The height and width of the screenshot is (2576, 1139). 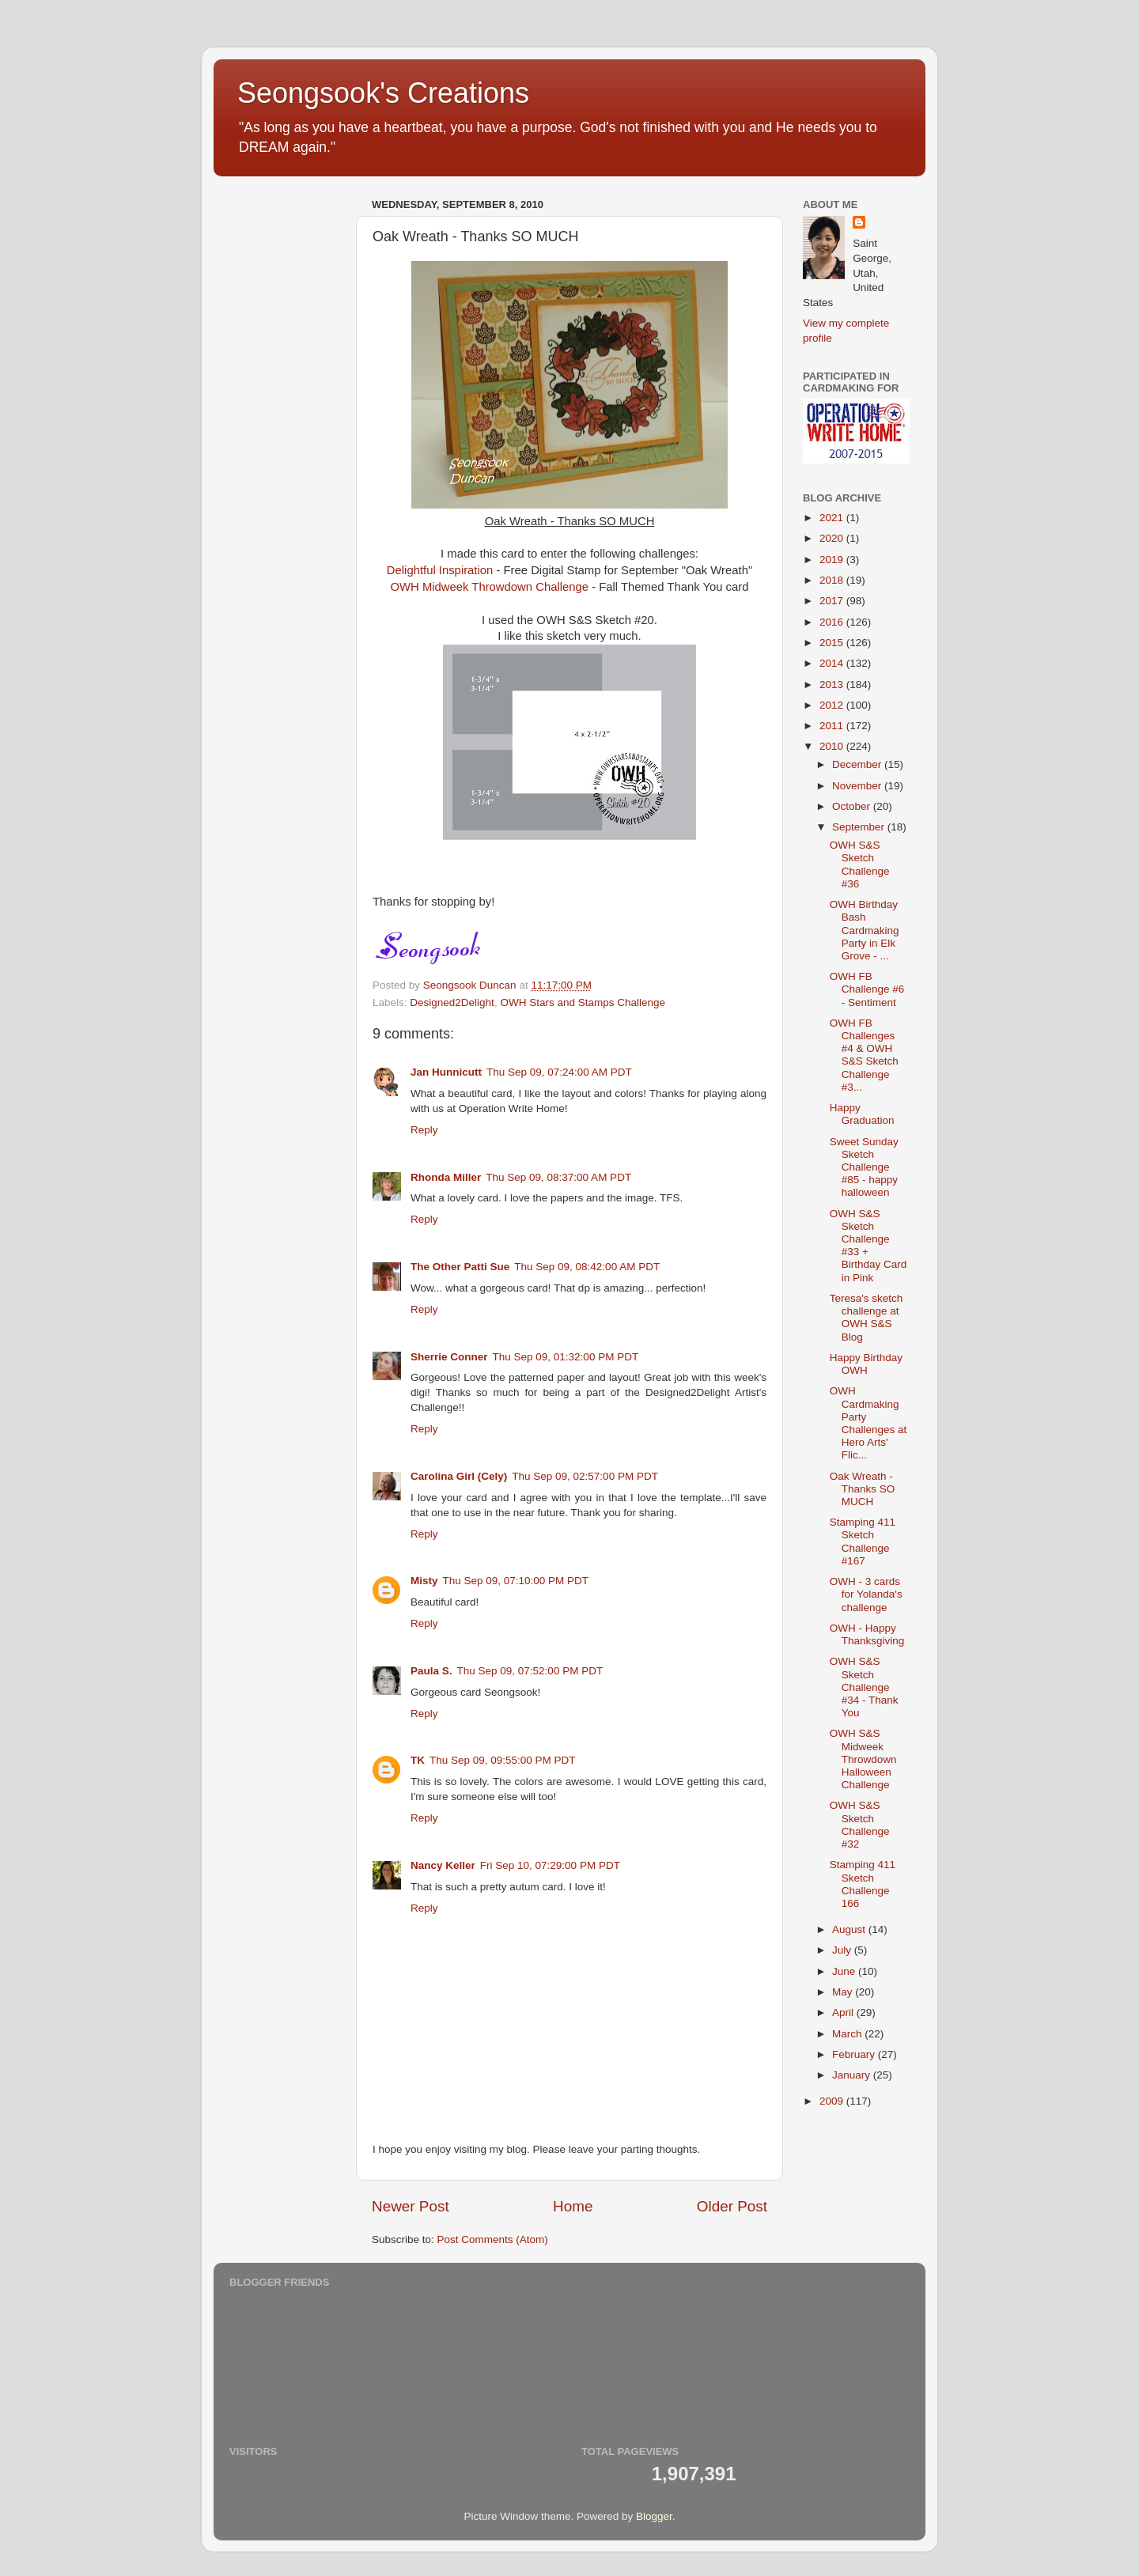 What do you see at coordinates (862, 1541) in the screenshot?
I see `Stamping 411 Sketch Challenge #167` at bounding box center [862, 1541].